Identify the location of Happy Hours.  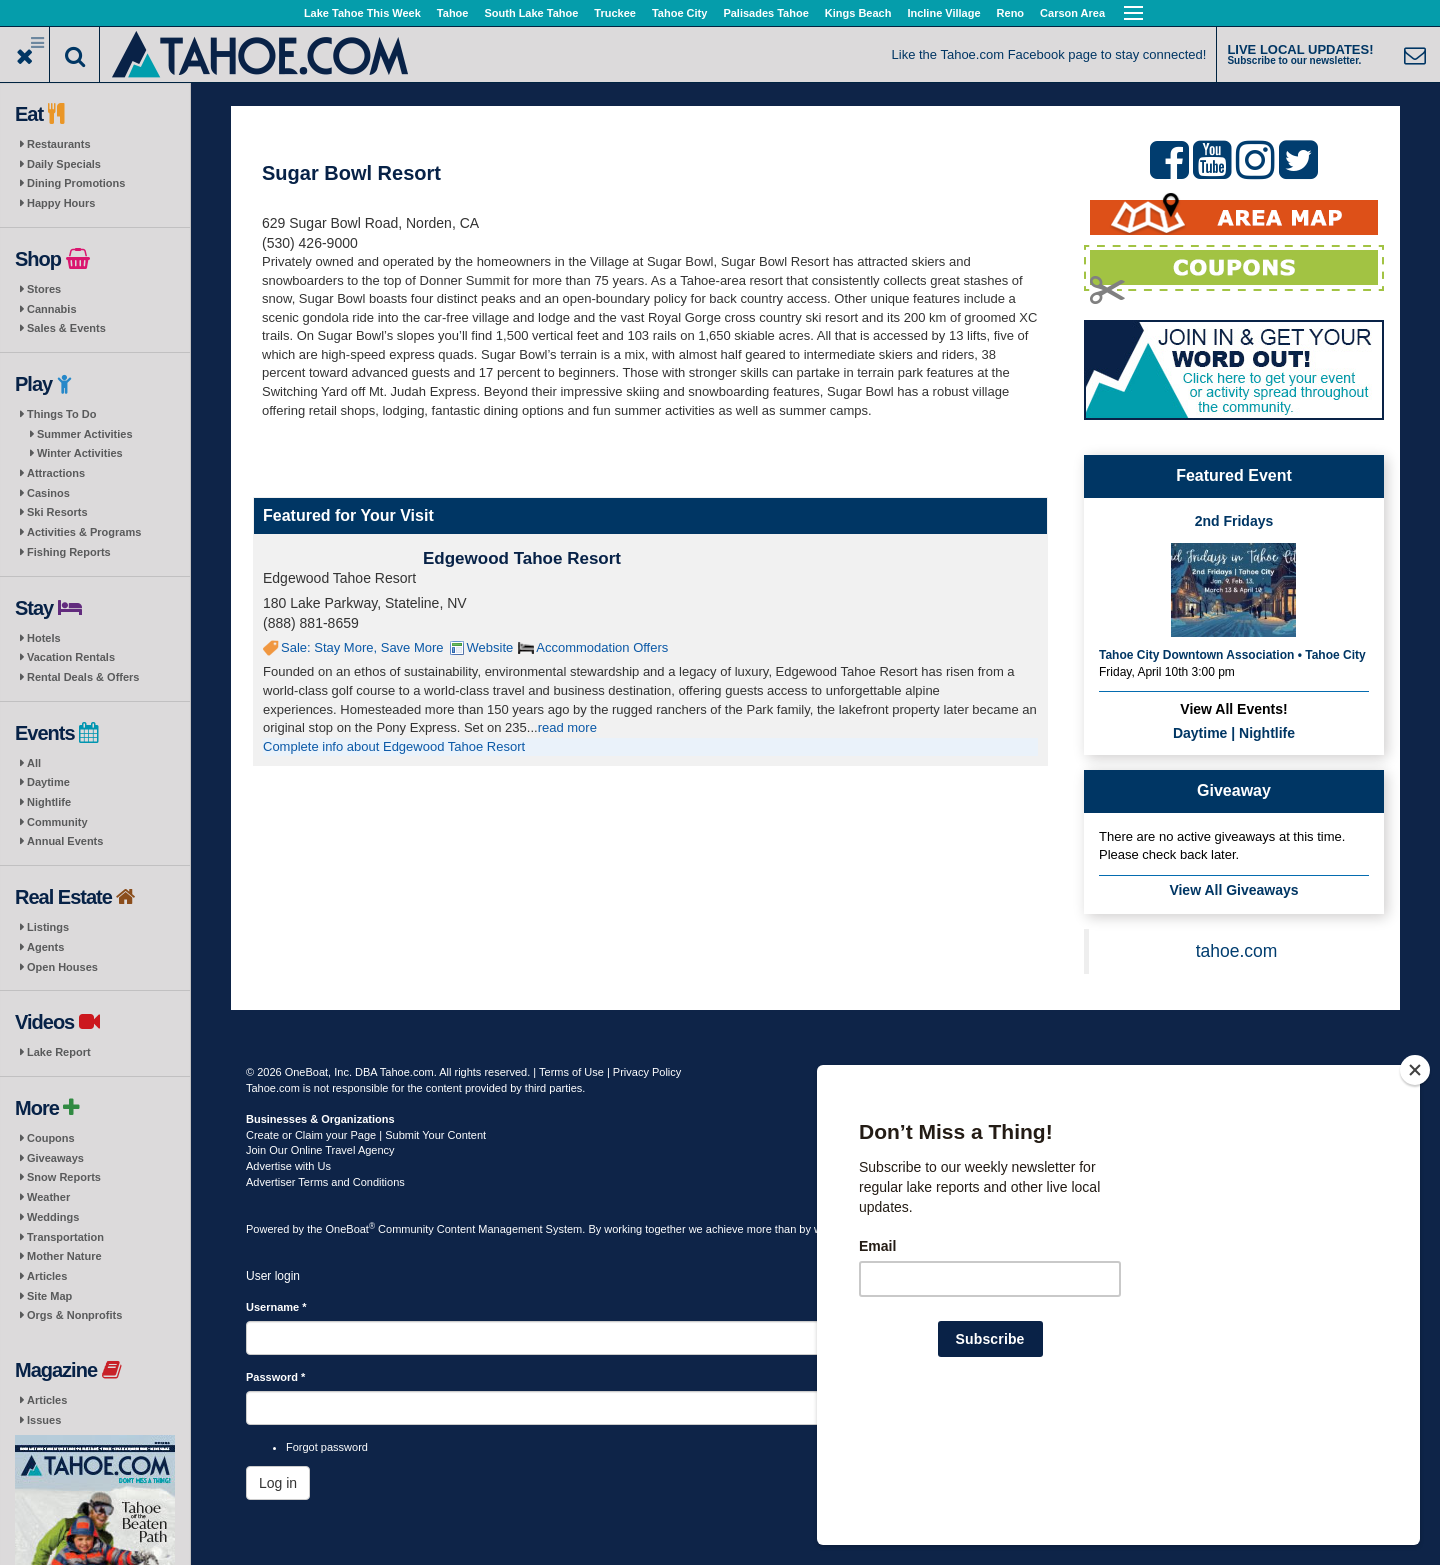
(61, 203).